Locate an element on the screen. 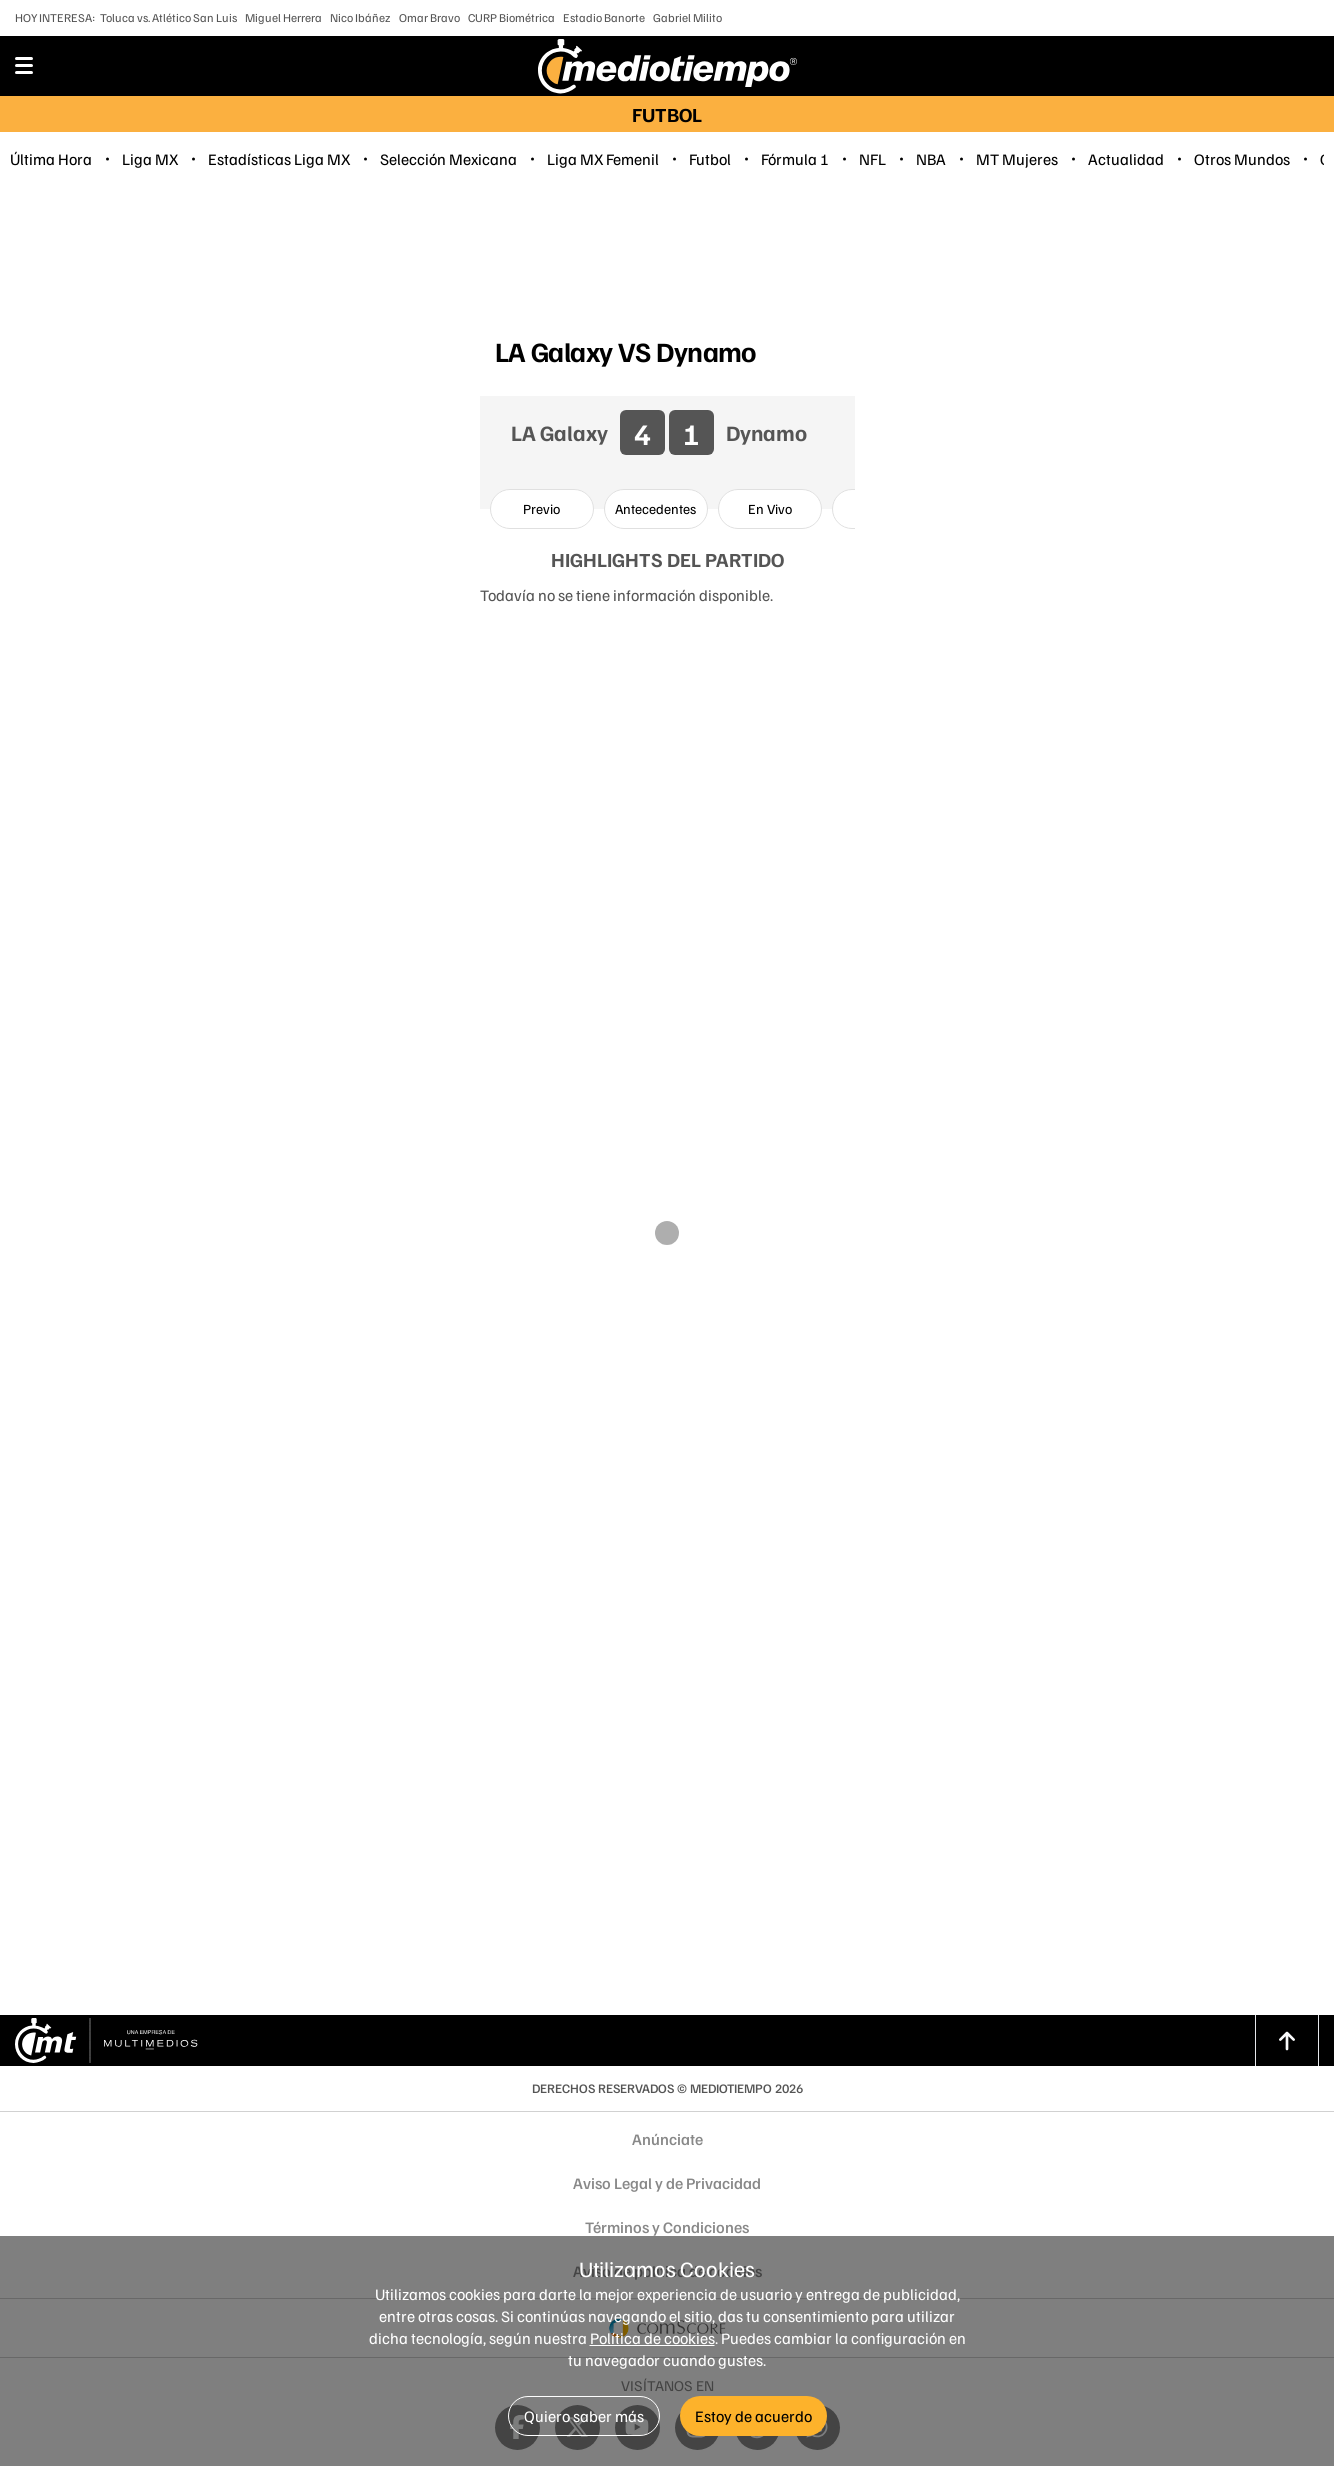  Omar Bravo is located at coordinates (429, 17).